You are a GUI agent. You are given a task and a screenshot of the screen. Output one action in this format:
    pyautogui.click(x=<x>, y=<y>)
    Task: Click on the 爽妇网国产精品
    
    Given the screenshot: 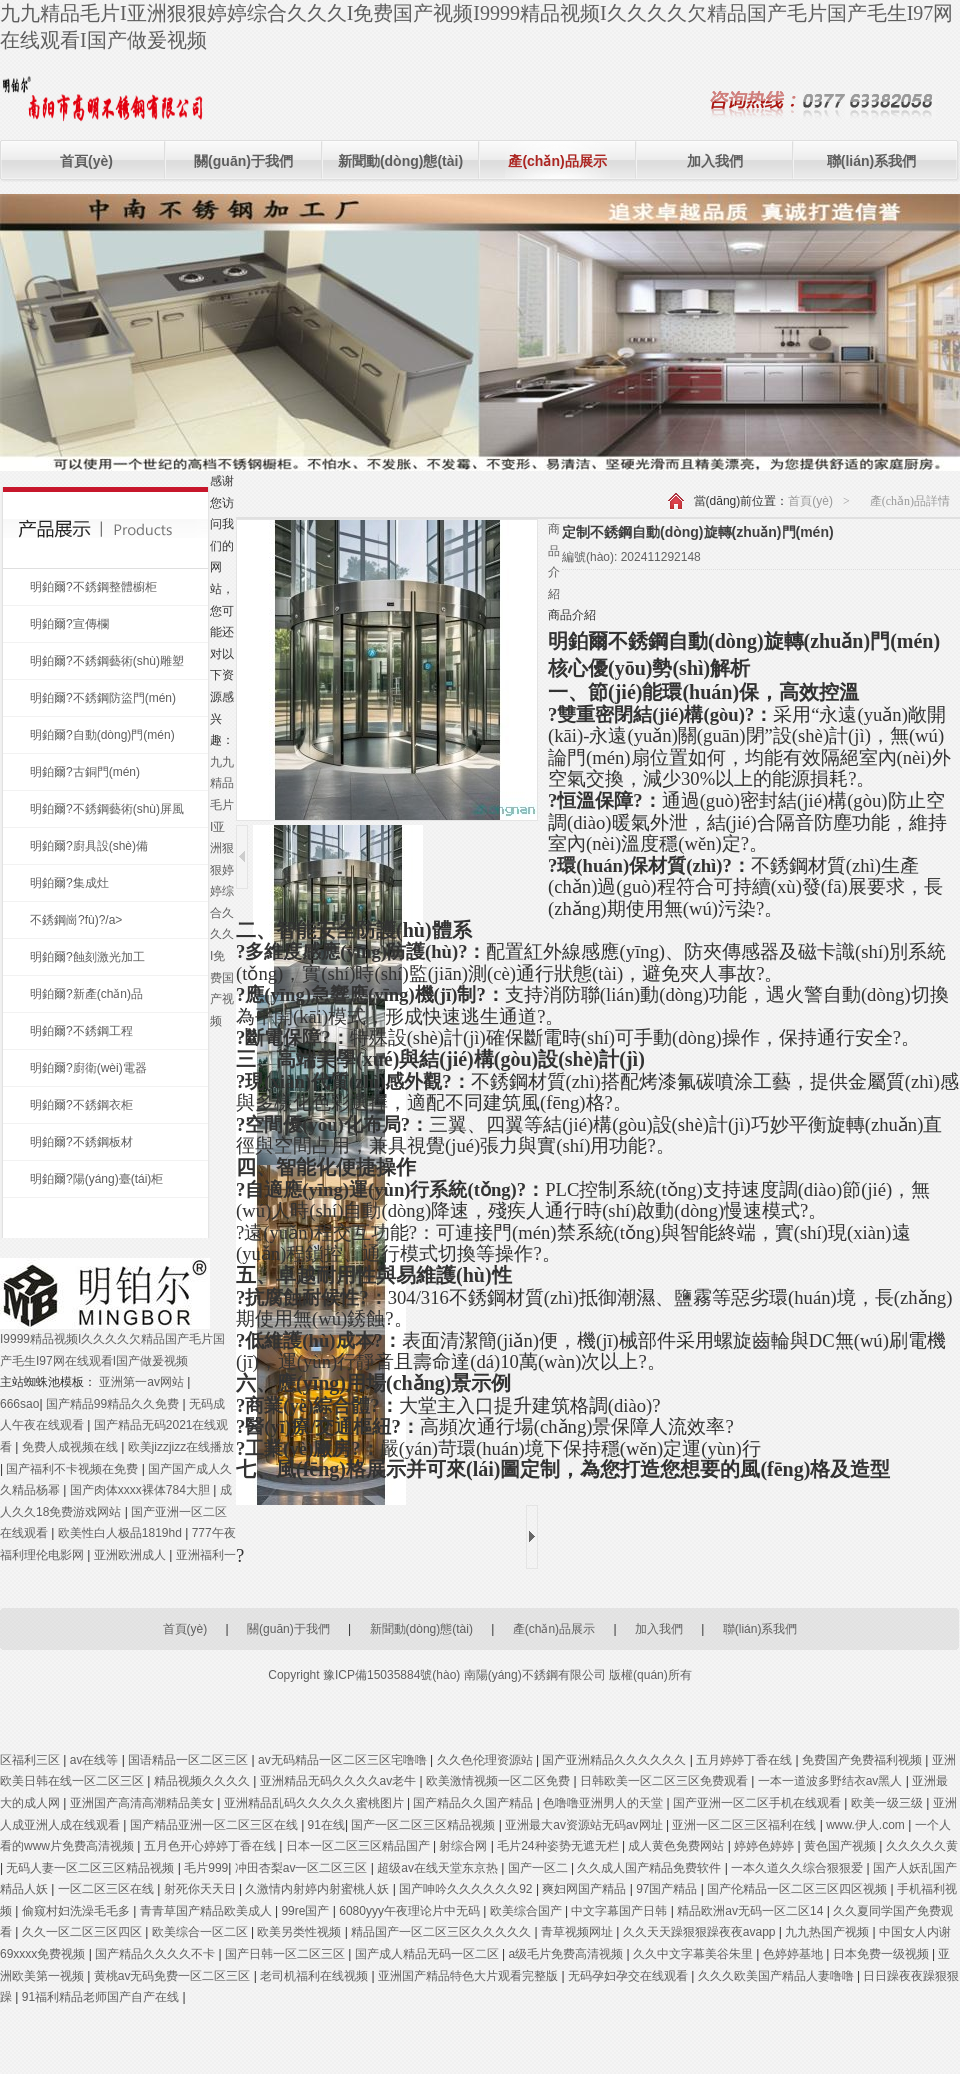 What is the action you would take?
    pyautogui.click(x=585, y=1889)
    